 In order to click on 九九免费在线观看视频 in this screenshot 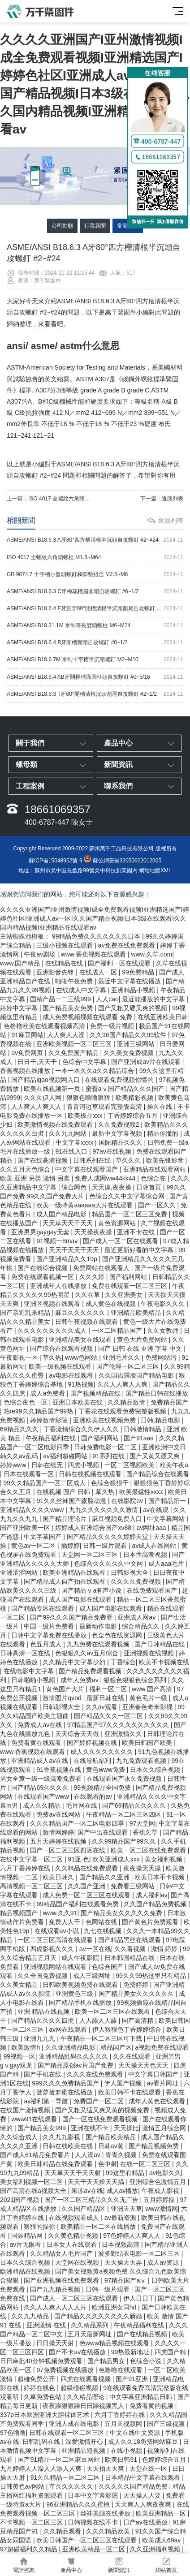, I will do `click(99, 1644)`.